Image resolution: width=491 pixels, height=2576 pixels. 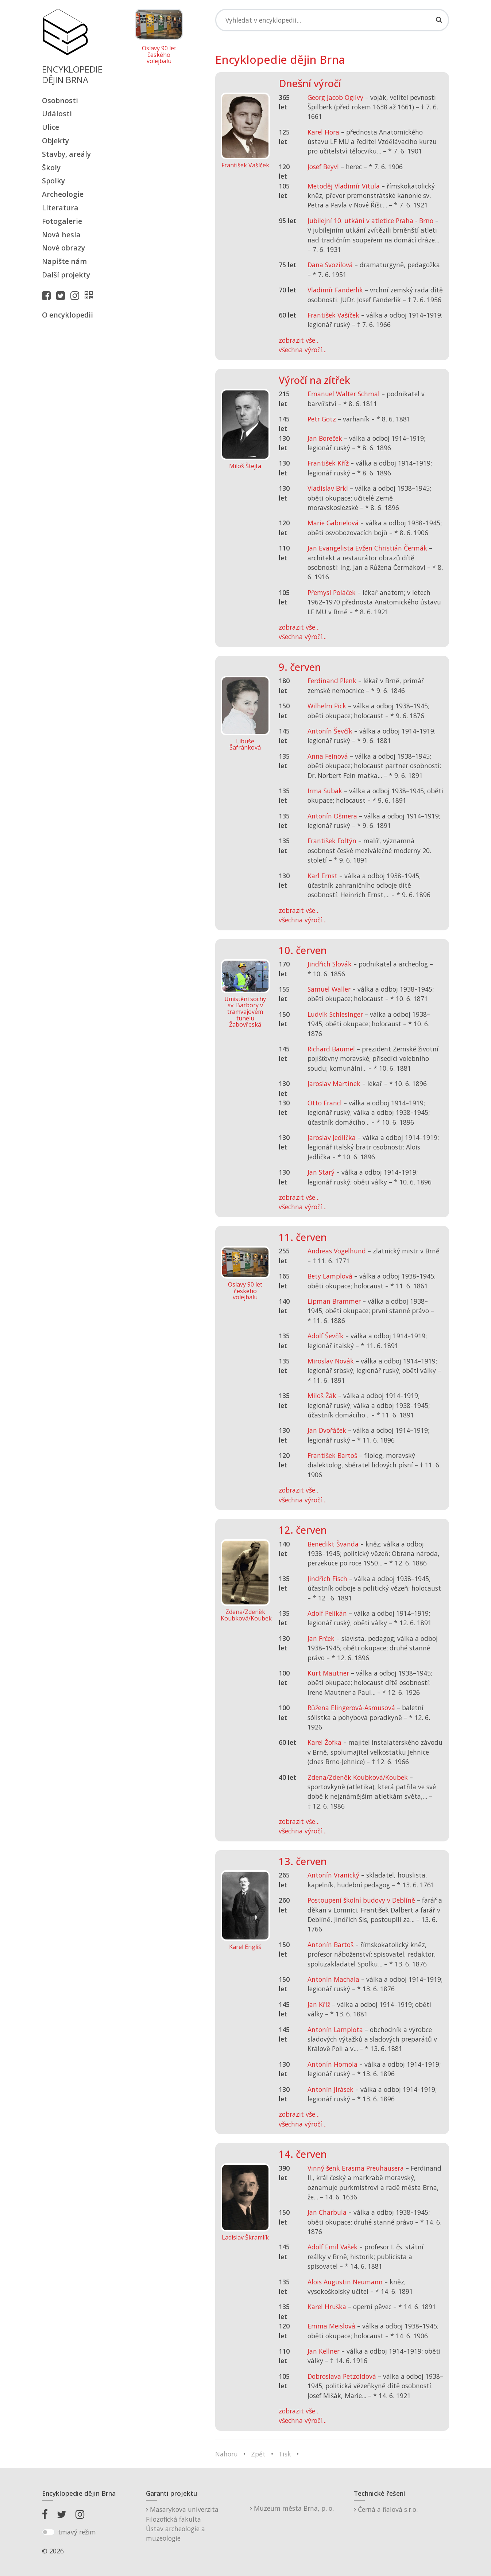 I want to click on Školy, so click(x=51, y=167).